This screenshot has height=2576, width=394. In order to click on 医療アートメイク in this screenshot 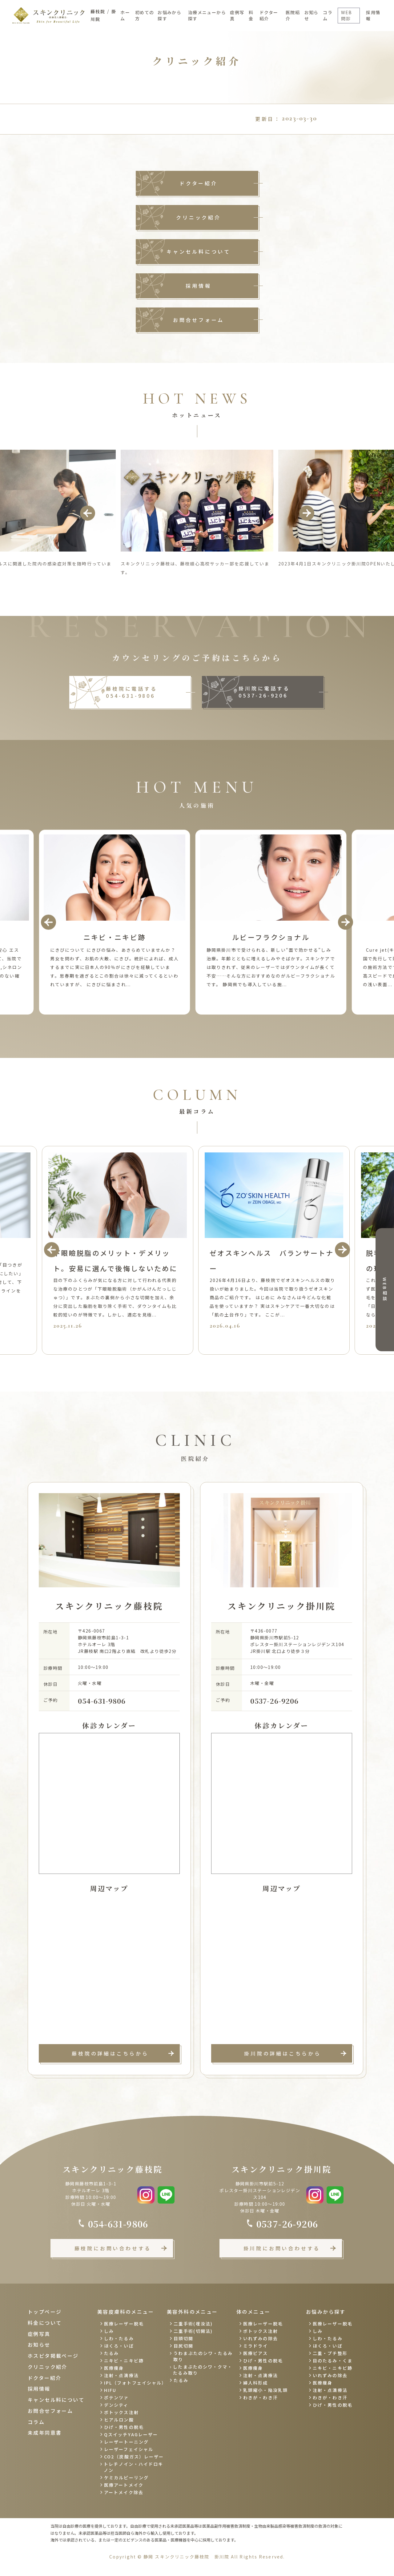, I will do `click(123, 2485)`.